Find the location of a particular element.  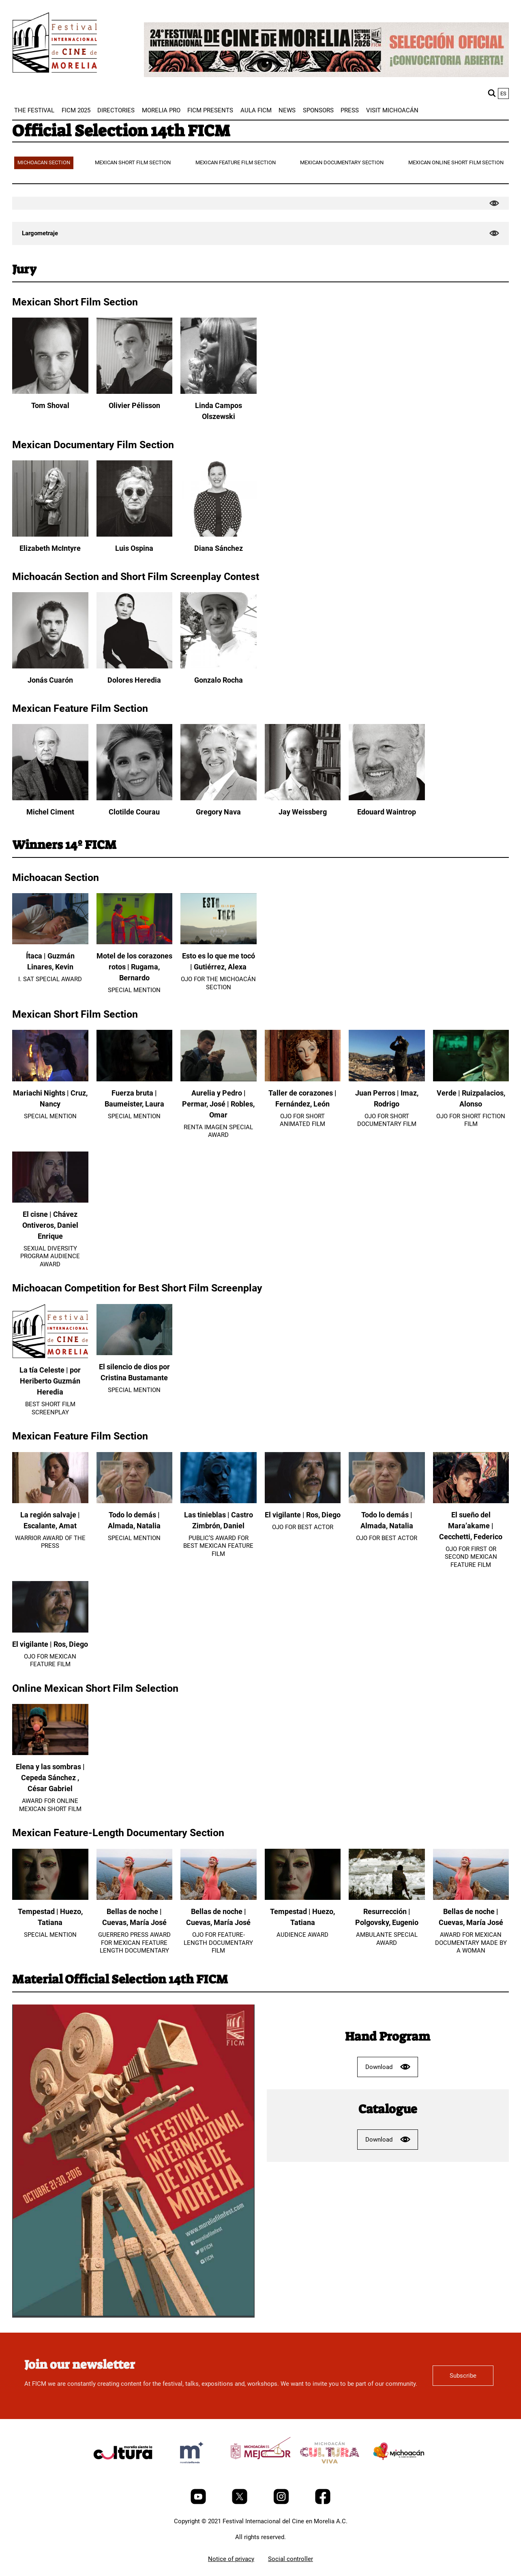

[Elizabeth McIntyre] is located at coordinates (50, 534).